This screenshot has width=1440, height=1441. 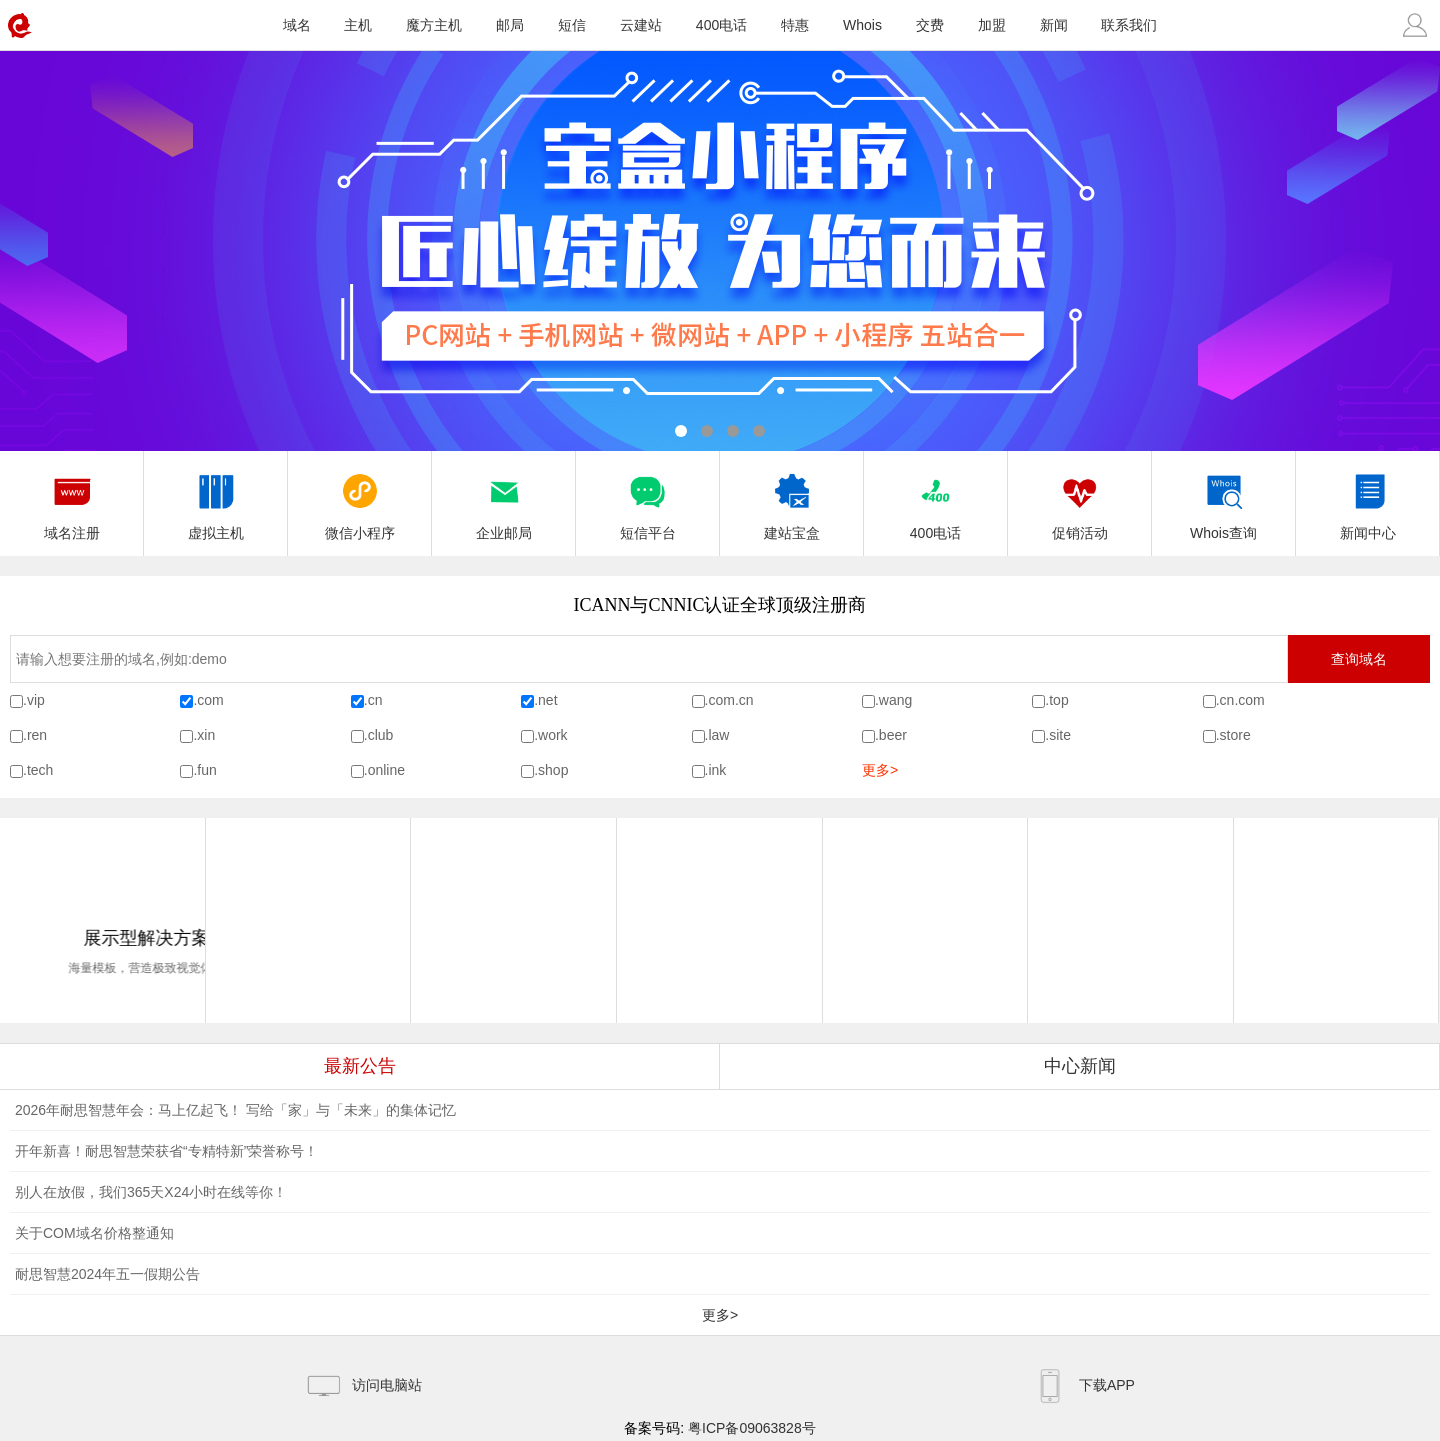 What do you see at coordinates (151, 1192) in the screenshot?
I see `别人在放假，我们365天X24小时在线等你！` at bounding box center [151, 1192].